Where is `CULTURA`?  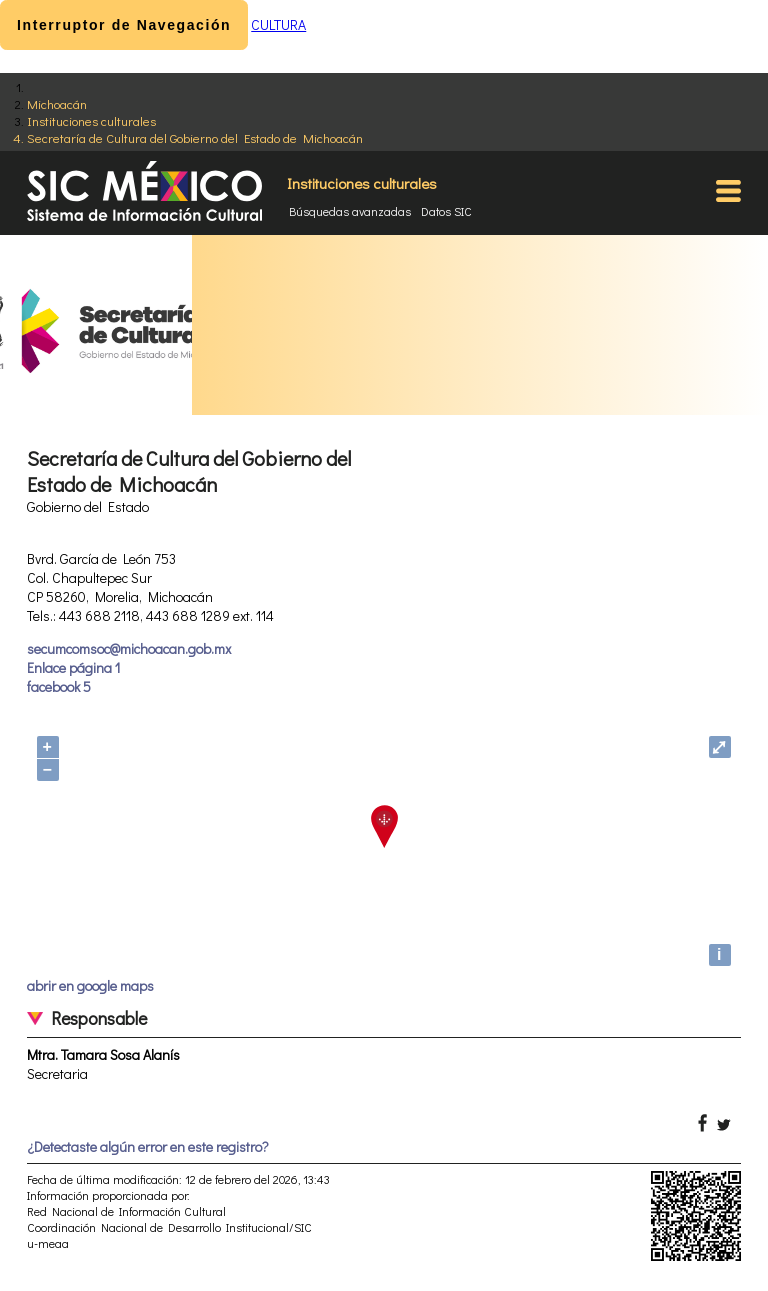 CULTURA is located at coordinates (278, 24).